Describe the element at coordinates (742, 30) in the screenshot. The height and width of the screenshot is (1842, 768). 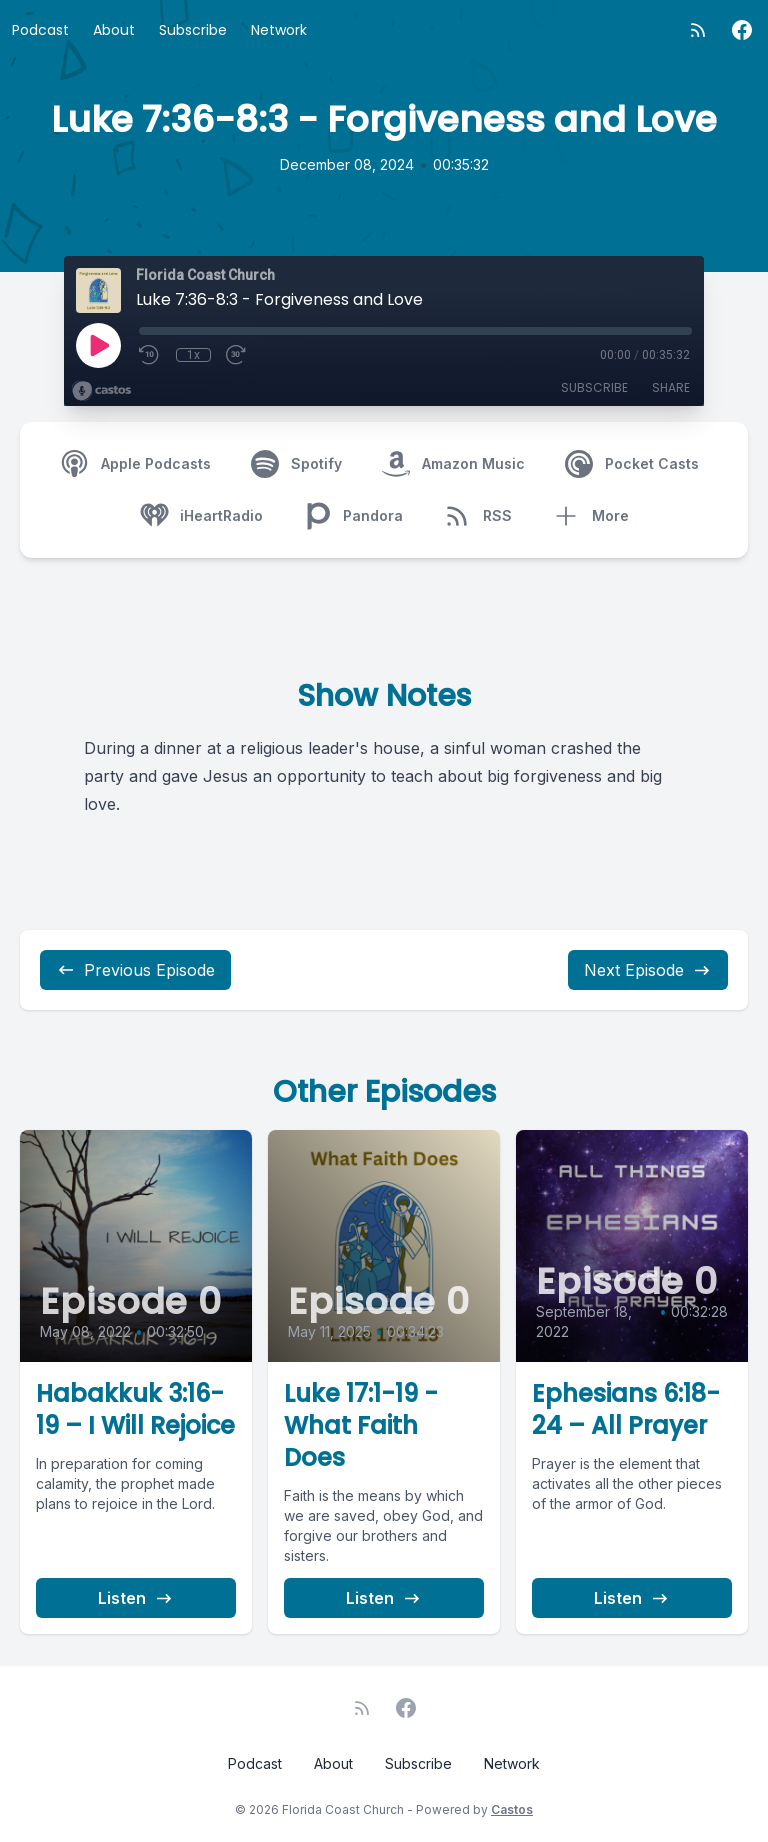
I see `[Facebook]` at that location.